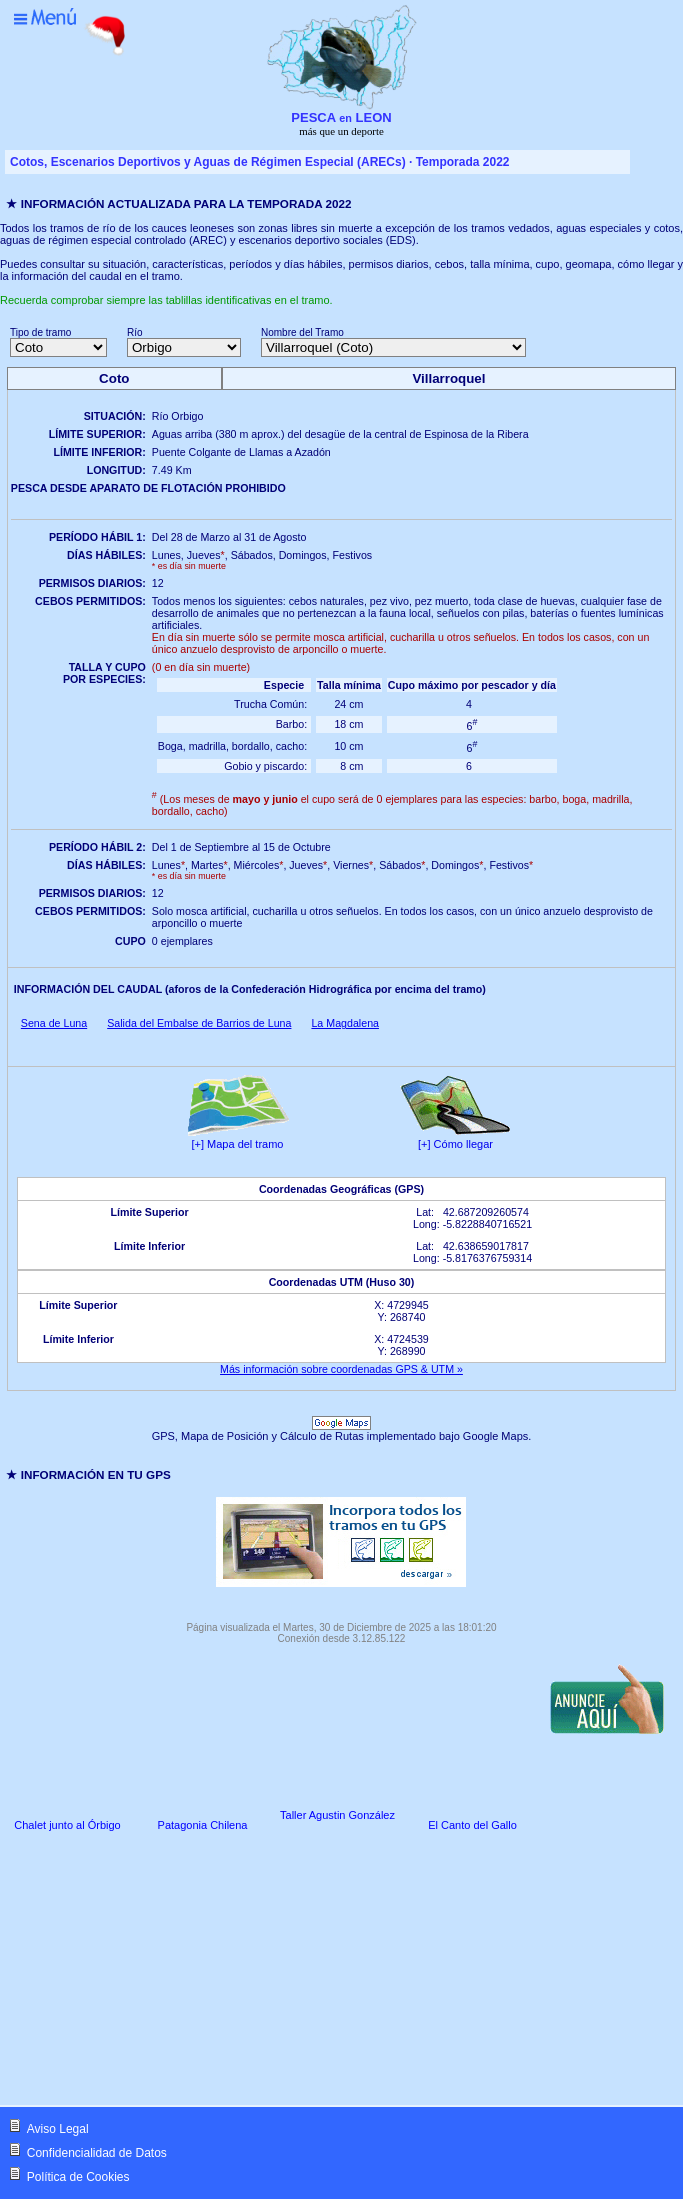 Image resolution: width=683 pixels, height=2199 pixels. Describe the element at coordinates (54, 1023) in the screenshot. I see `Sena de Luna` at that location.